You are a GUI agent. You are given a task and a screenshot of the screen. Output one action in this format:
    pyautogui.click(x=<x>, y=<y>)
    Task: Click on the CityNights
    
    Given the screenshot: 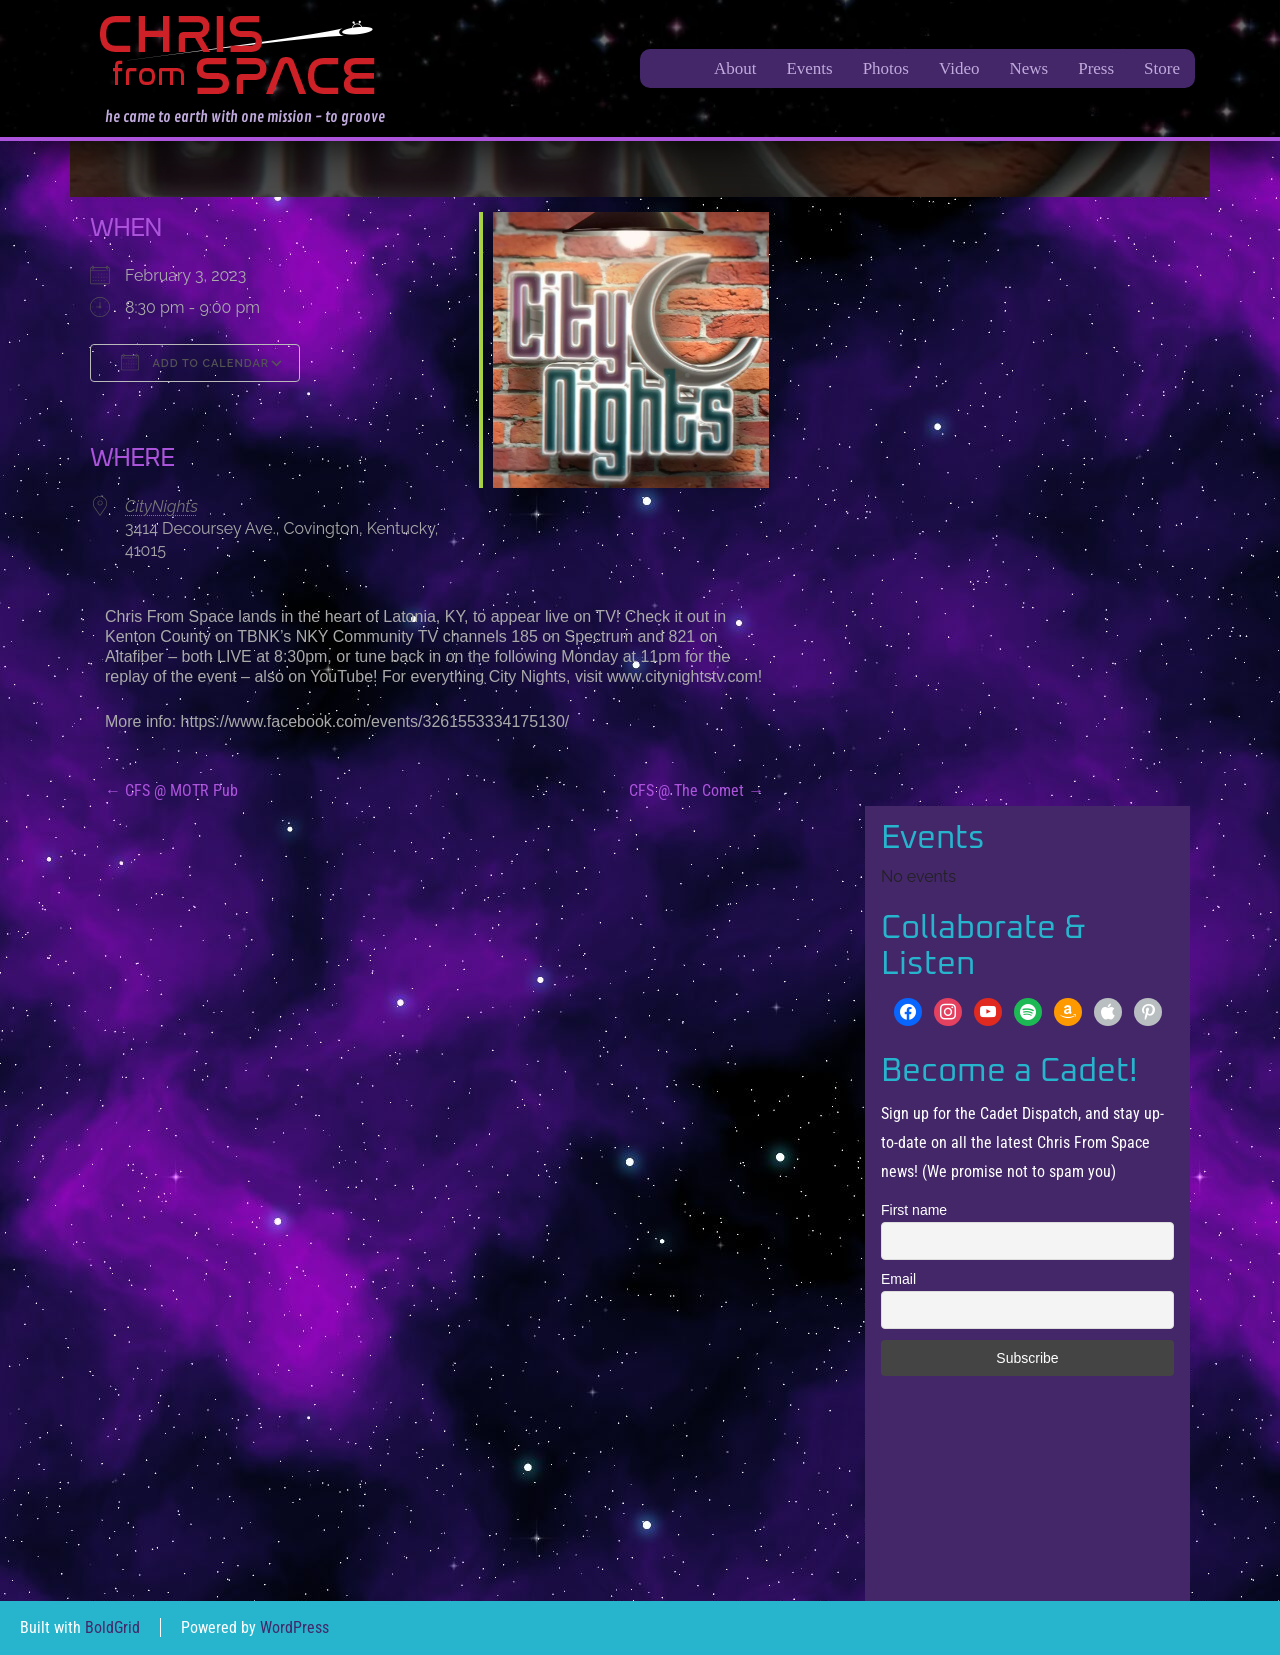 What is the action you would take?
    pyautogui.click(x=161, y=506)
    